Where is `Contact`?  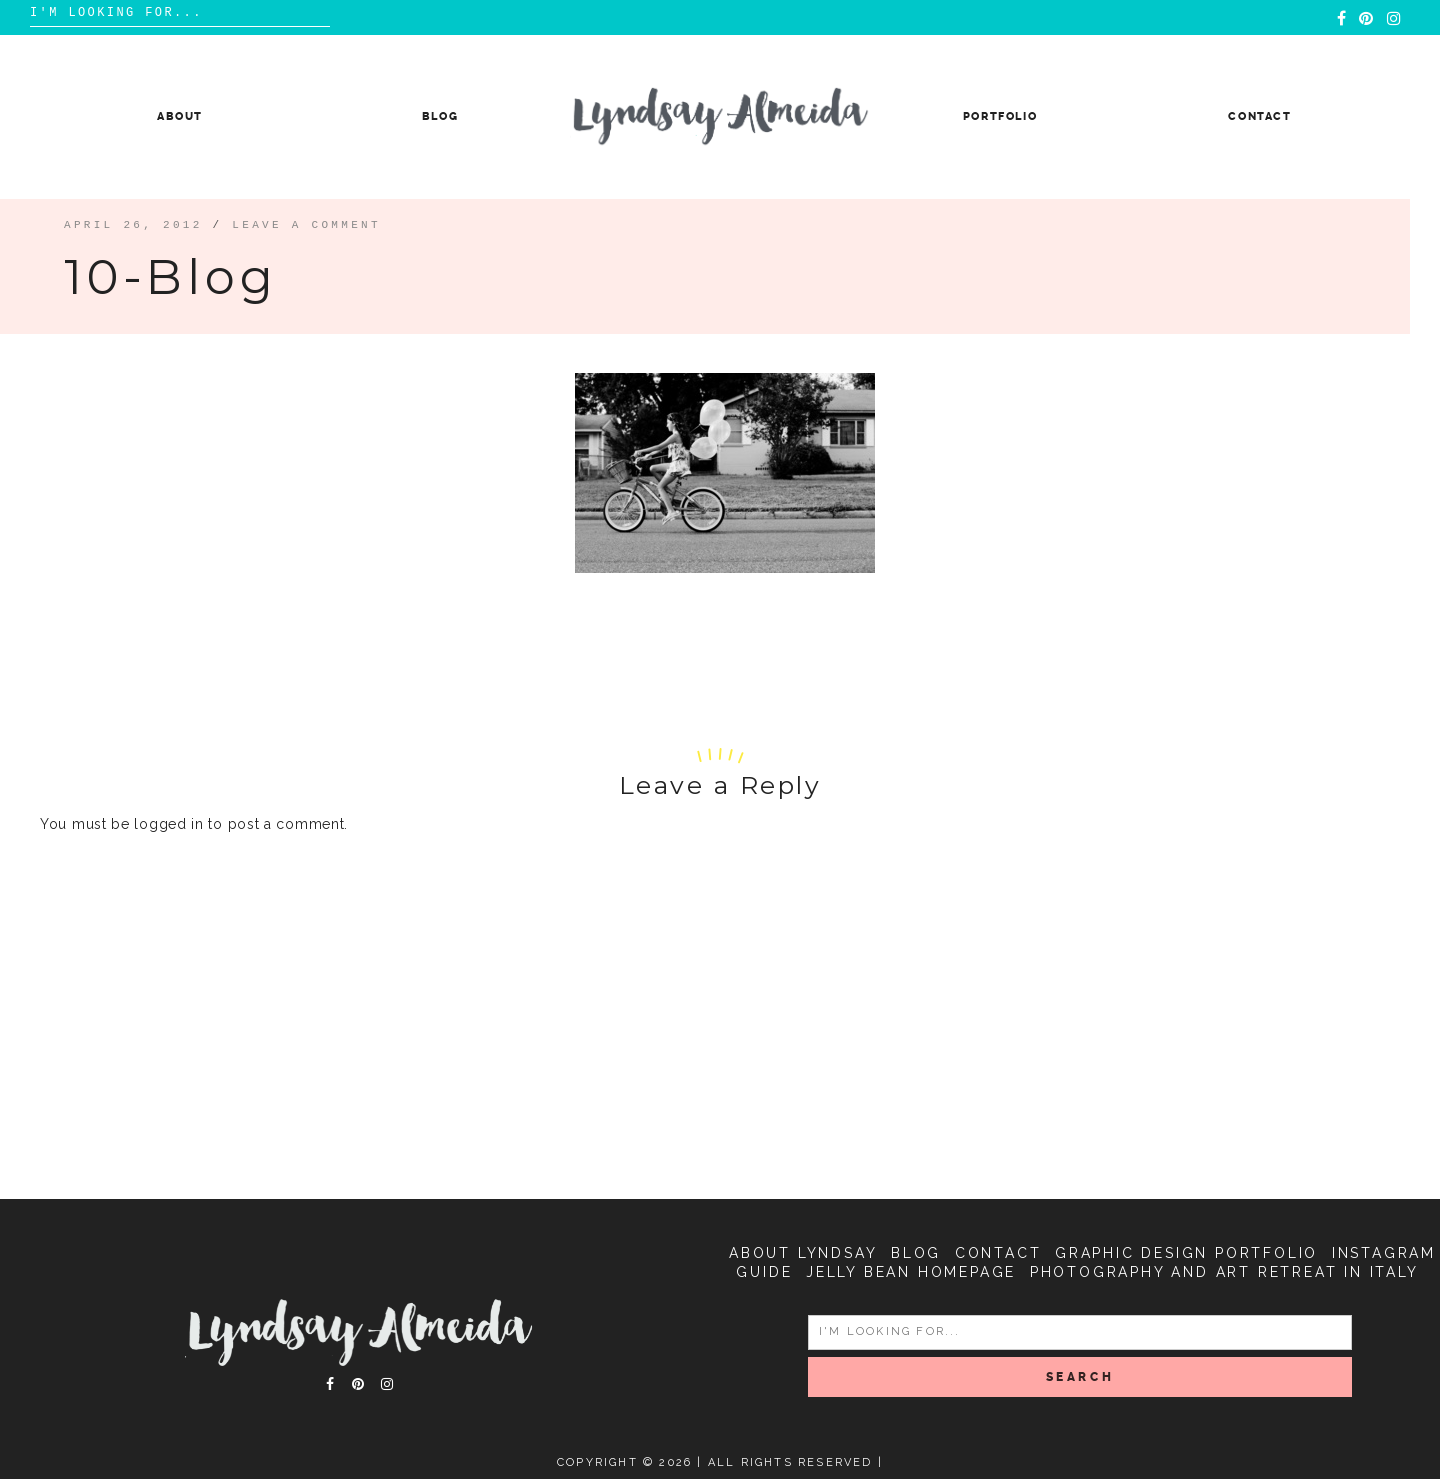
Contact is located at coordinates (1260, 116).